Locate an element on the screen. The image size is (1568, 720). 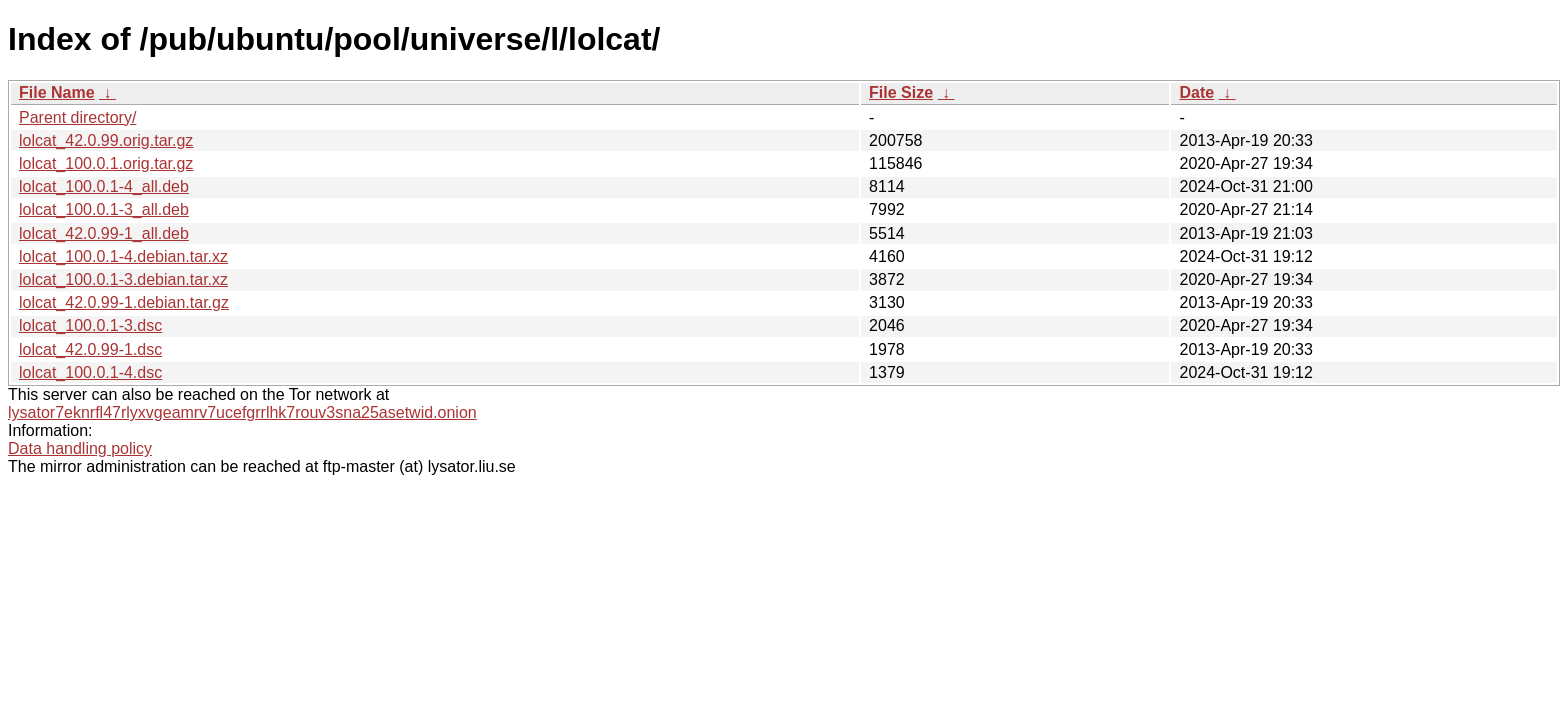
File Name is located at coordinates (57, 92).